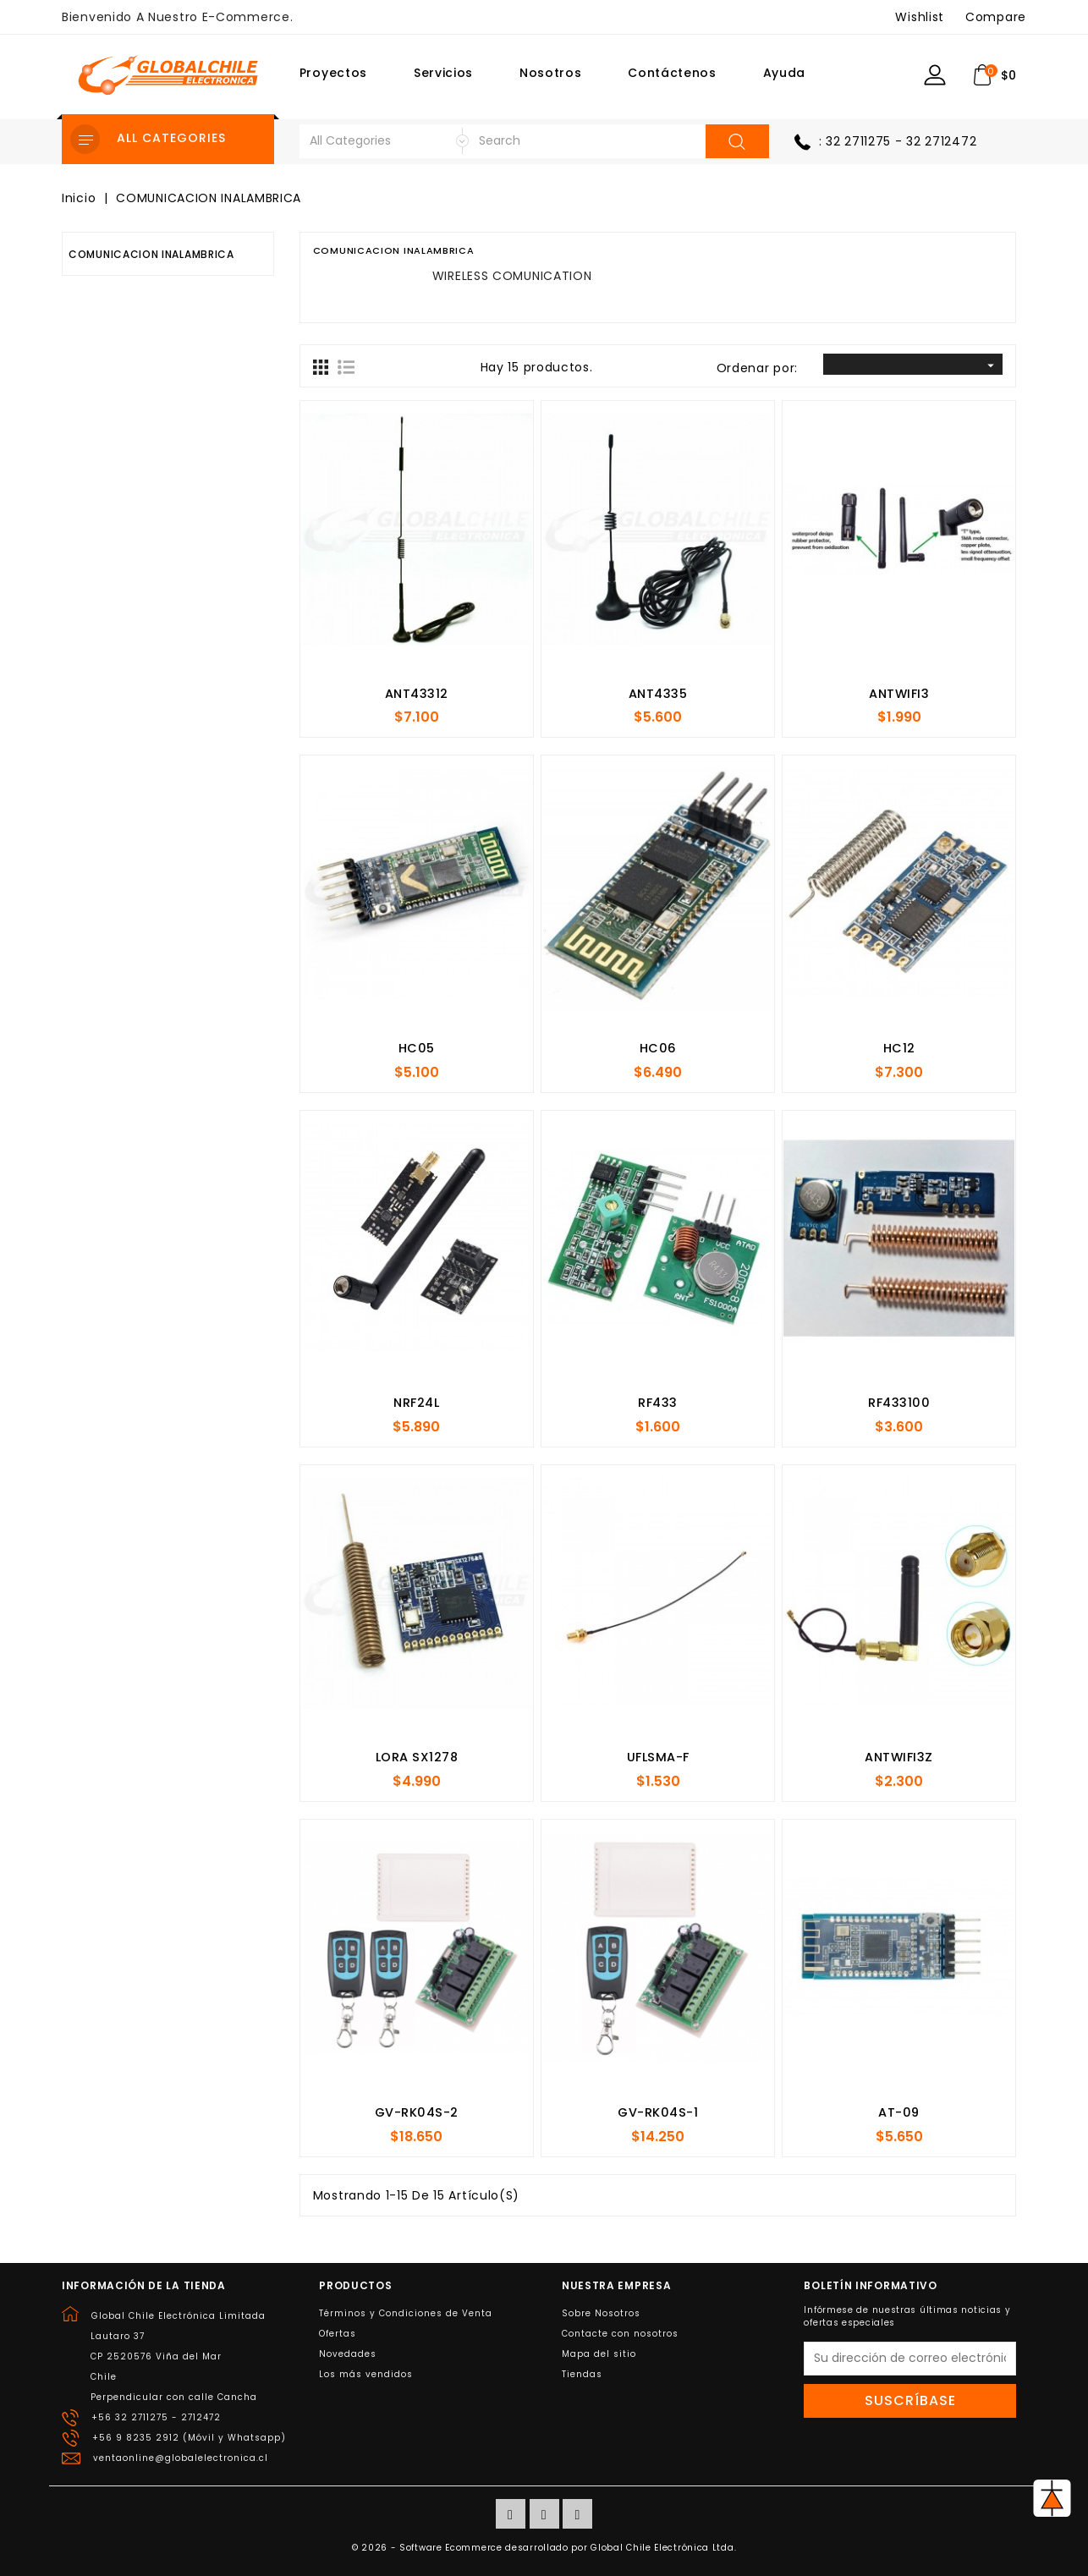 The image size is (1088, 2576). What do you see at coordinates (620, 2333) in the screenshot?
I see `Contacte con nosotros` at bounding box center [620, 2333].